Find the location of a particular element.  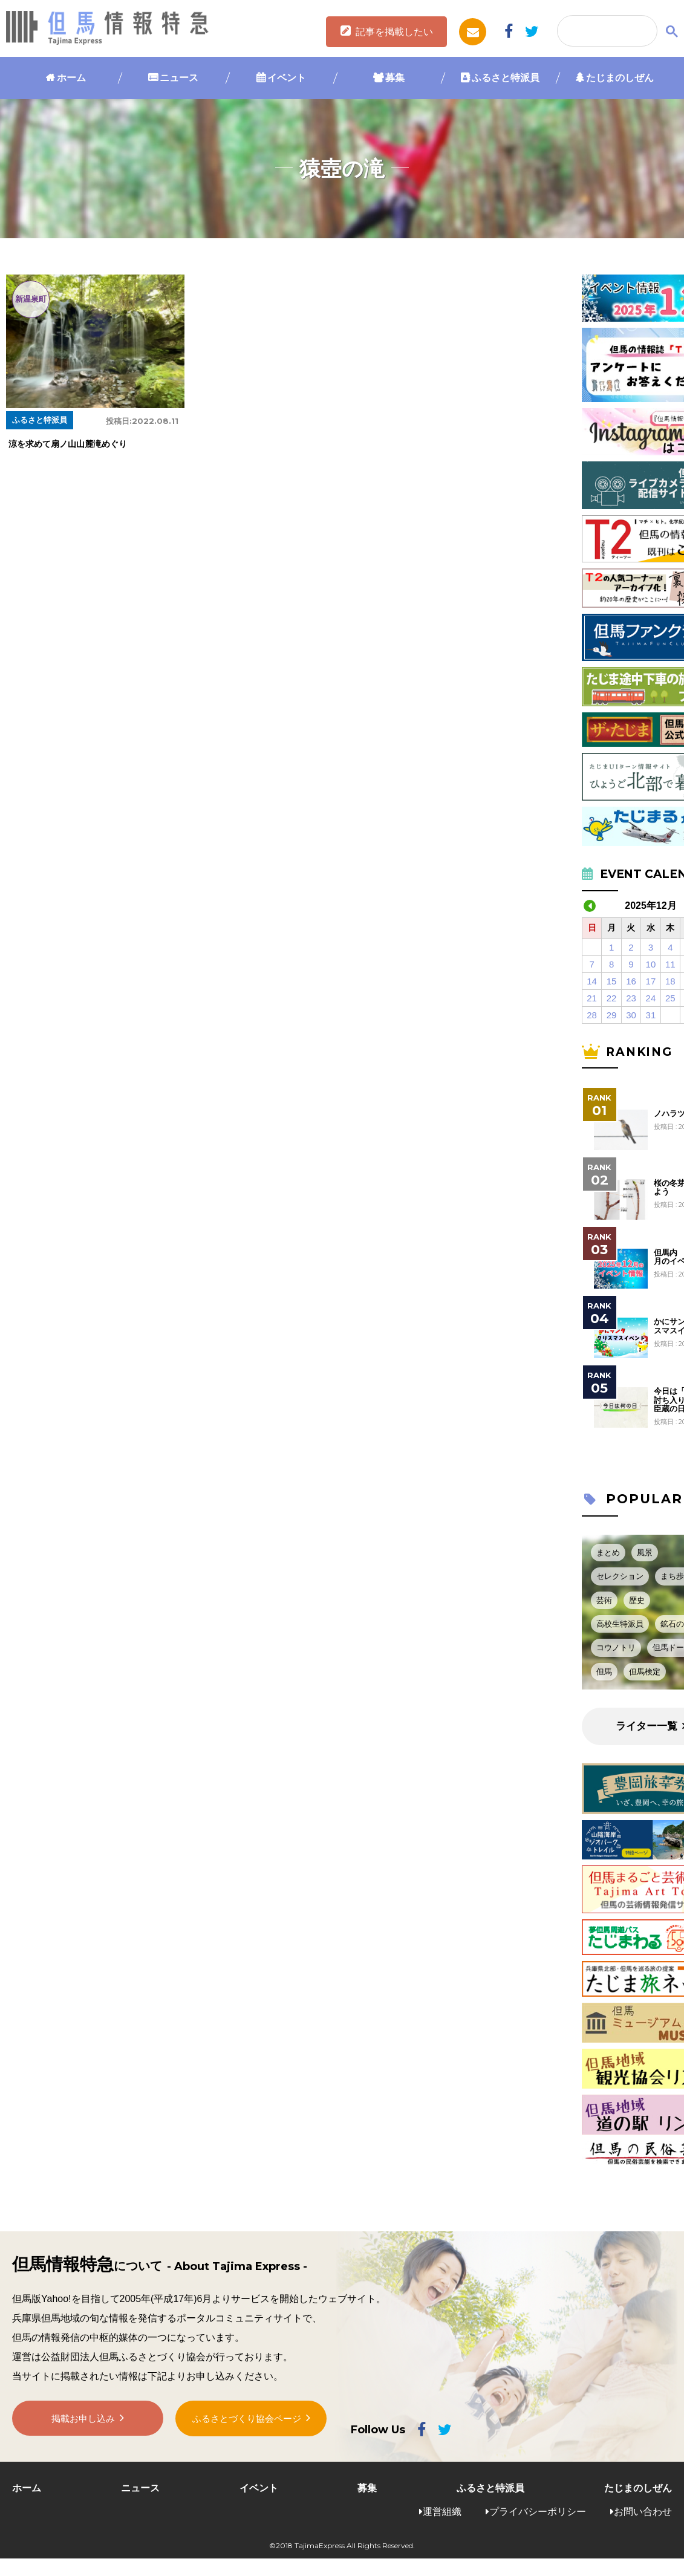

31 is located at coordinates (651, 1015).